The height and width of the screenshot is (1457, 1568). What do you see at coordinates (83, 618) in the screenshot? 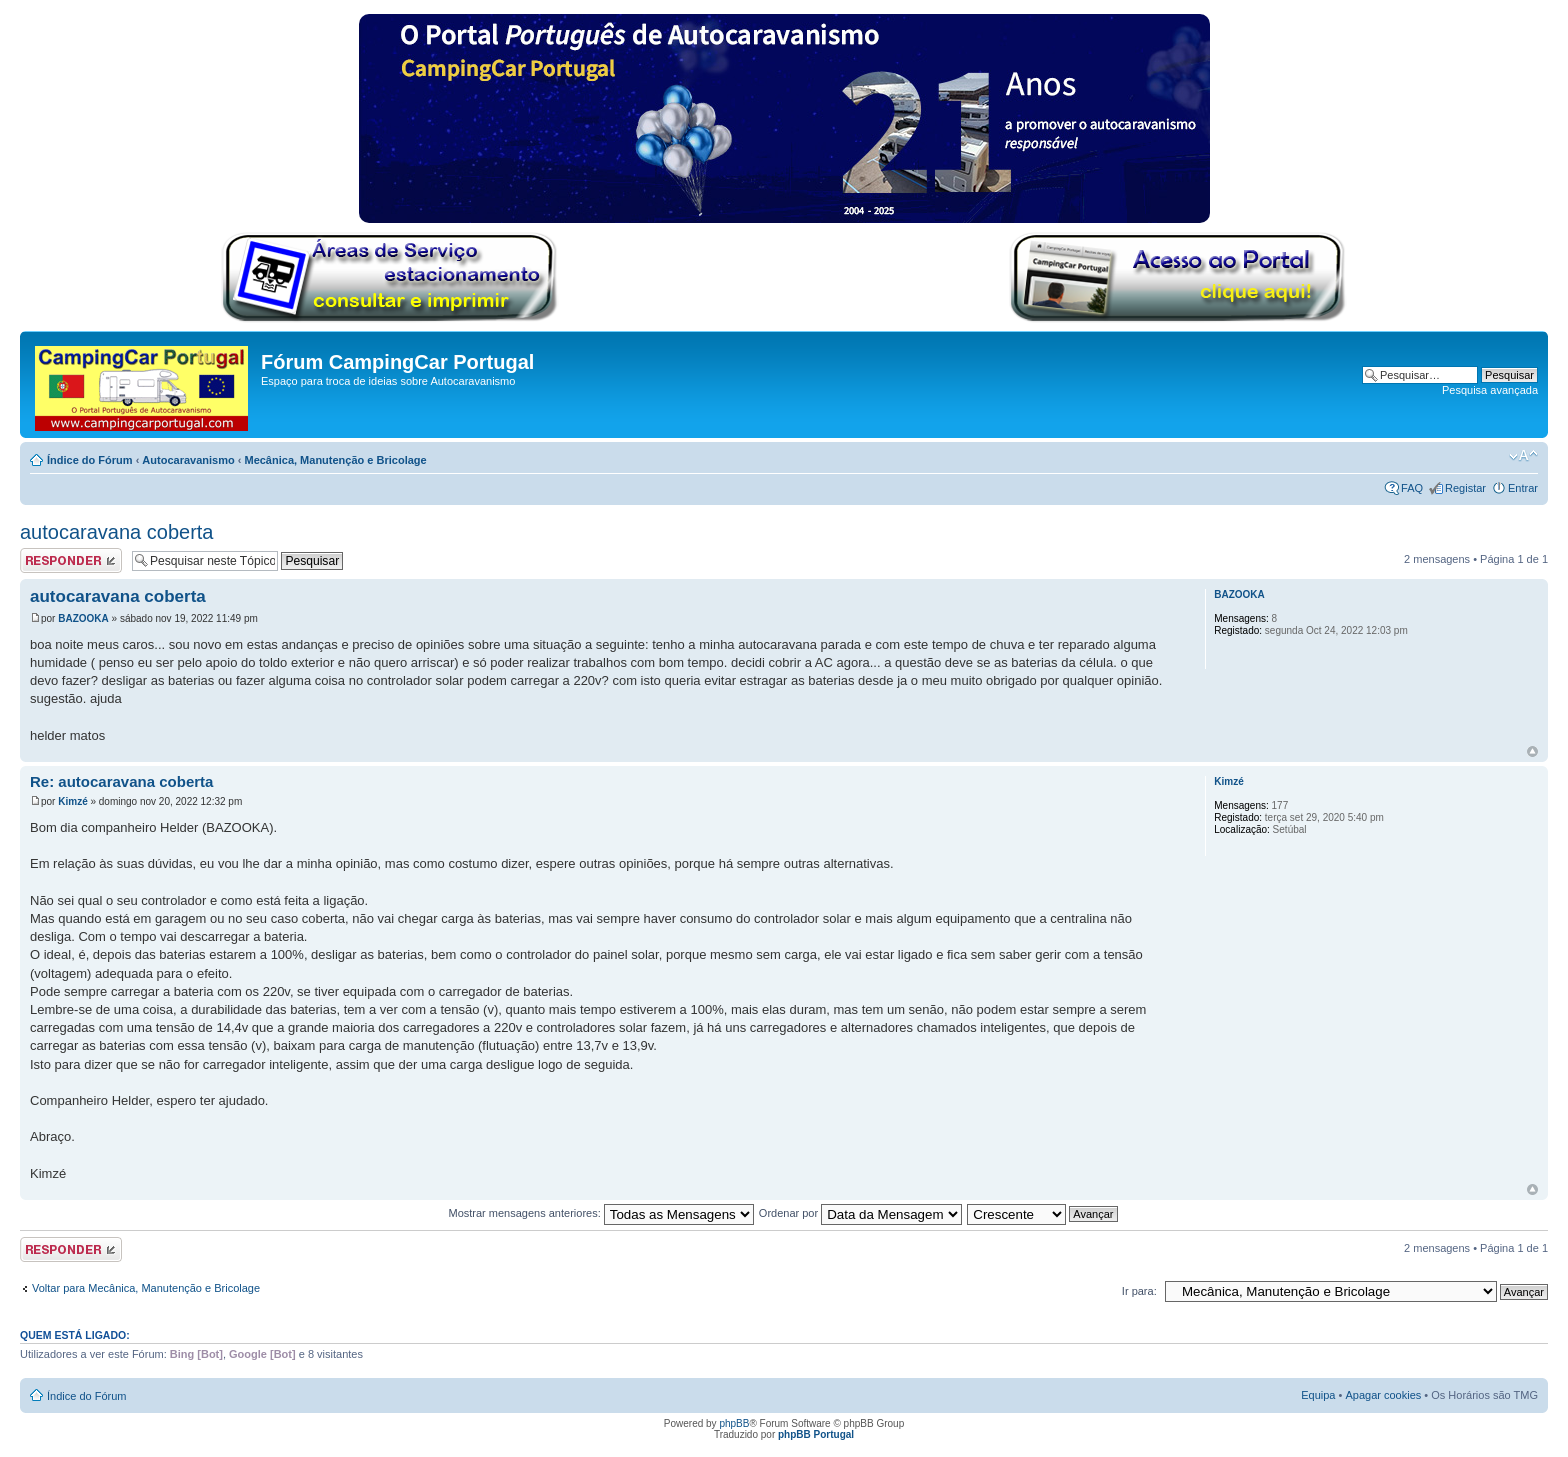
I see `BAZOOKA` at bounding box center [83, 618].